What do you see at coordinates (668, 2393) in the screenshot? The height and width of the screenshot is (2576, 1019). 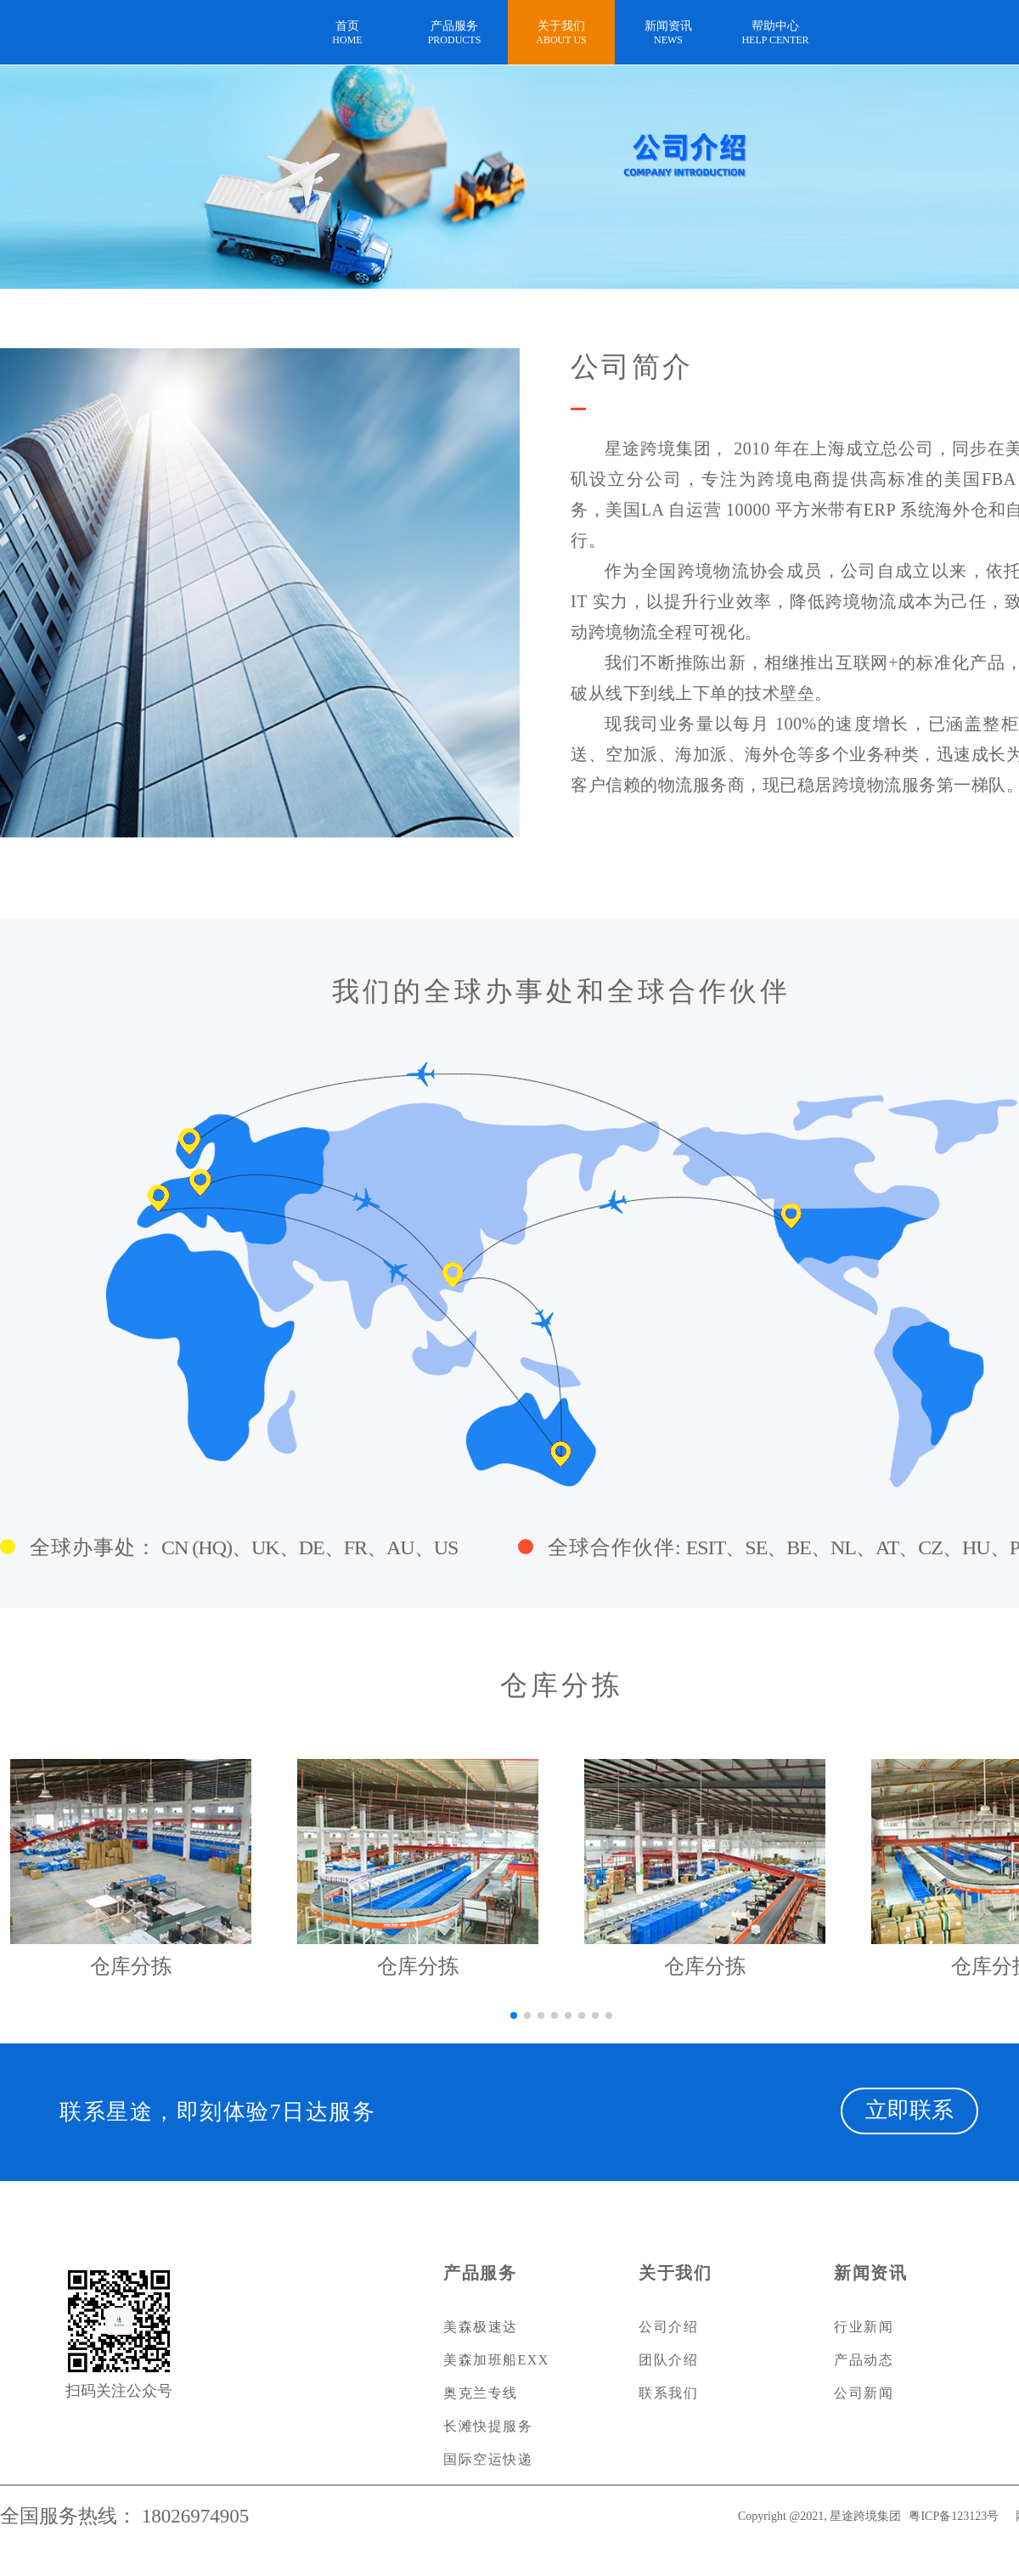 I see `联系我们` at bounding box center [668, 2393].